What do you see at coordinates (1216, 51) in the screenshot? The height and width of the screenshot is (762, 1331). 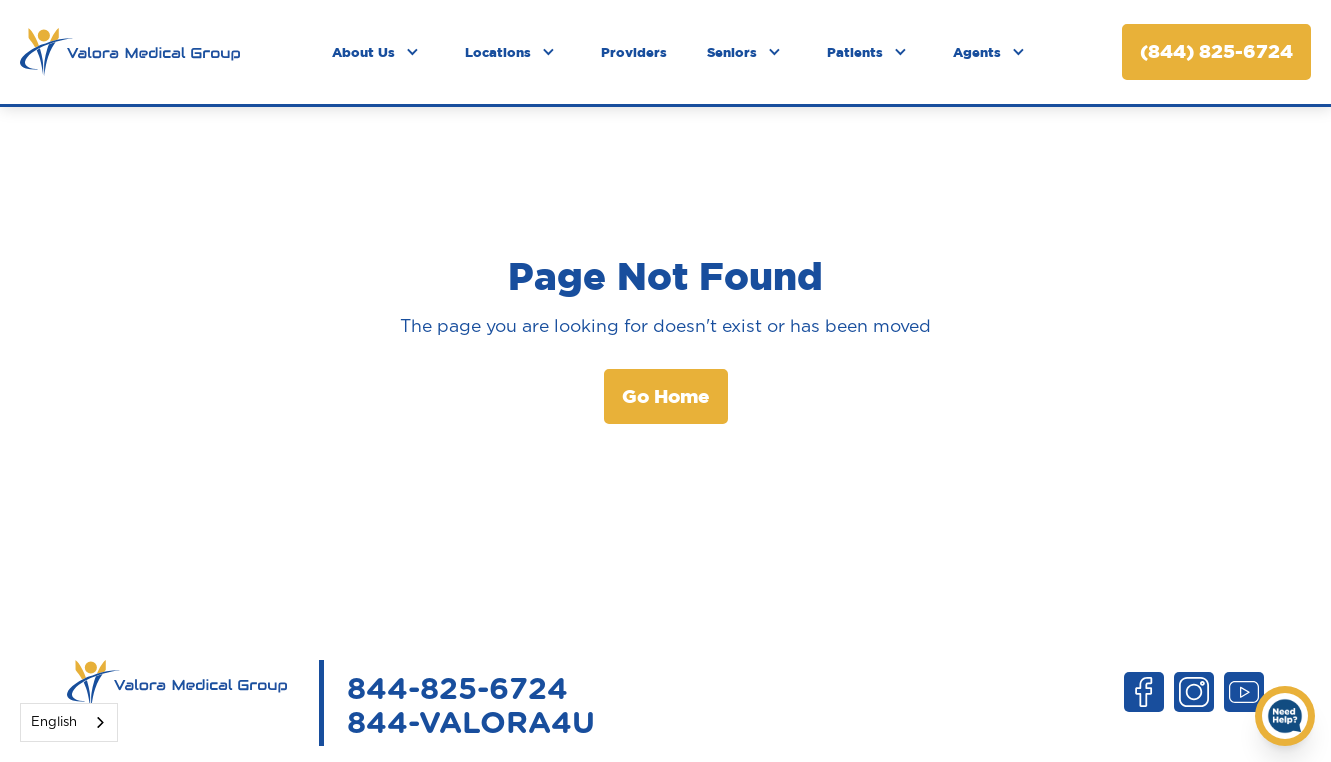 I see `(844) 825-6724` at bounding box center [1216, 51].